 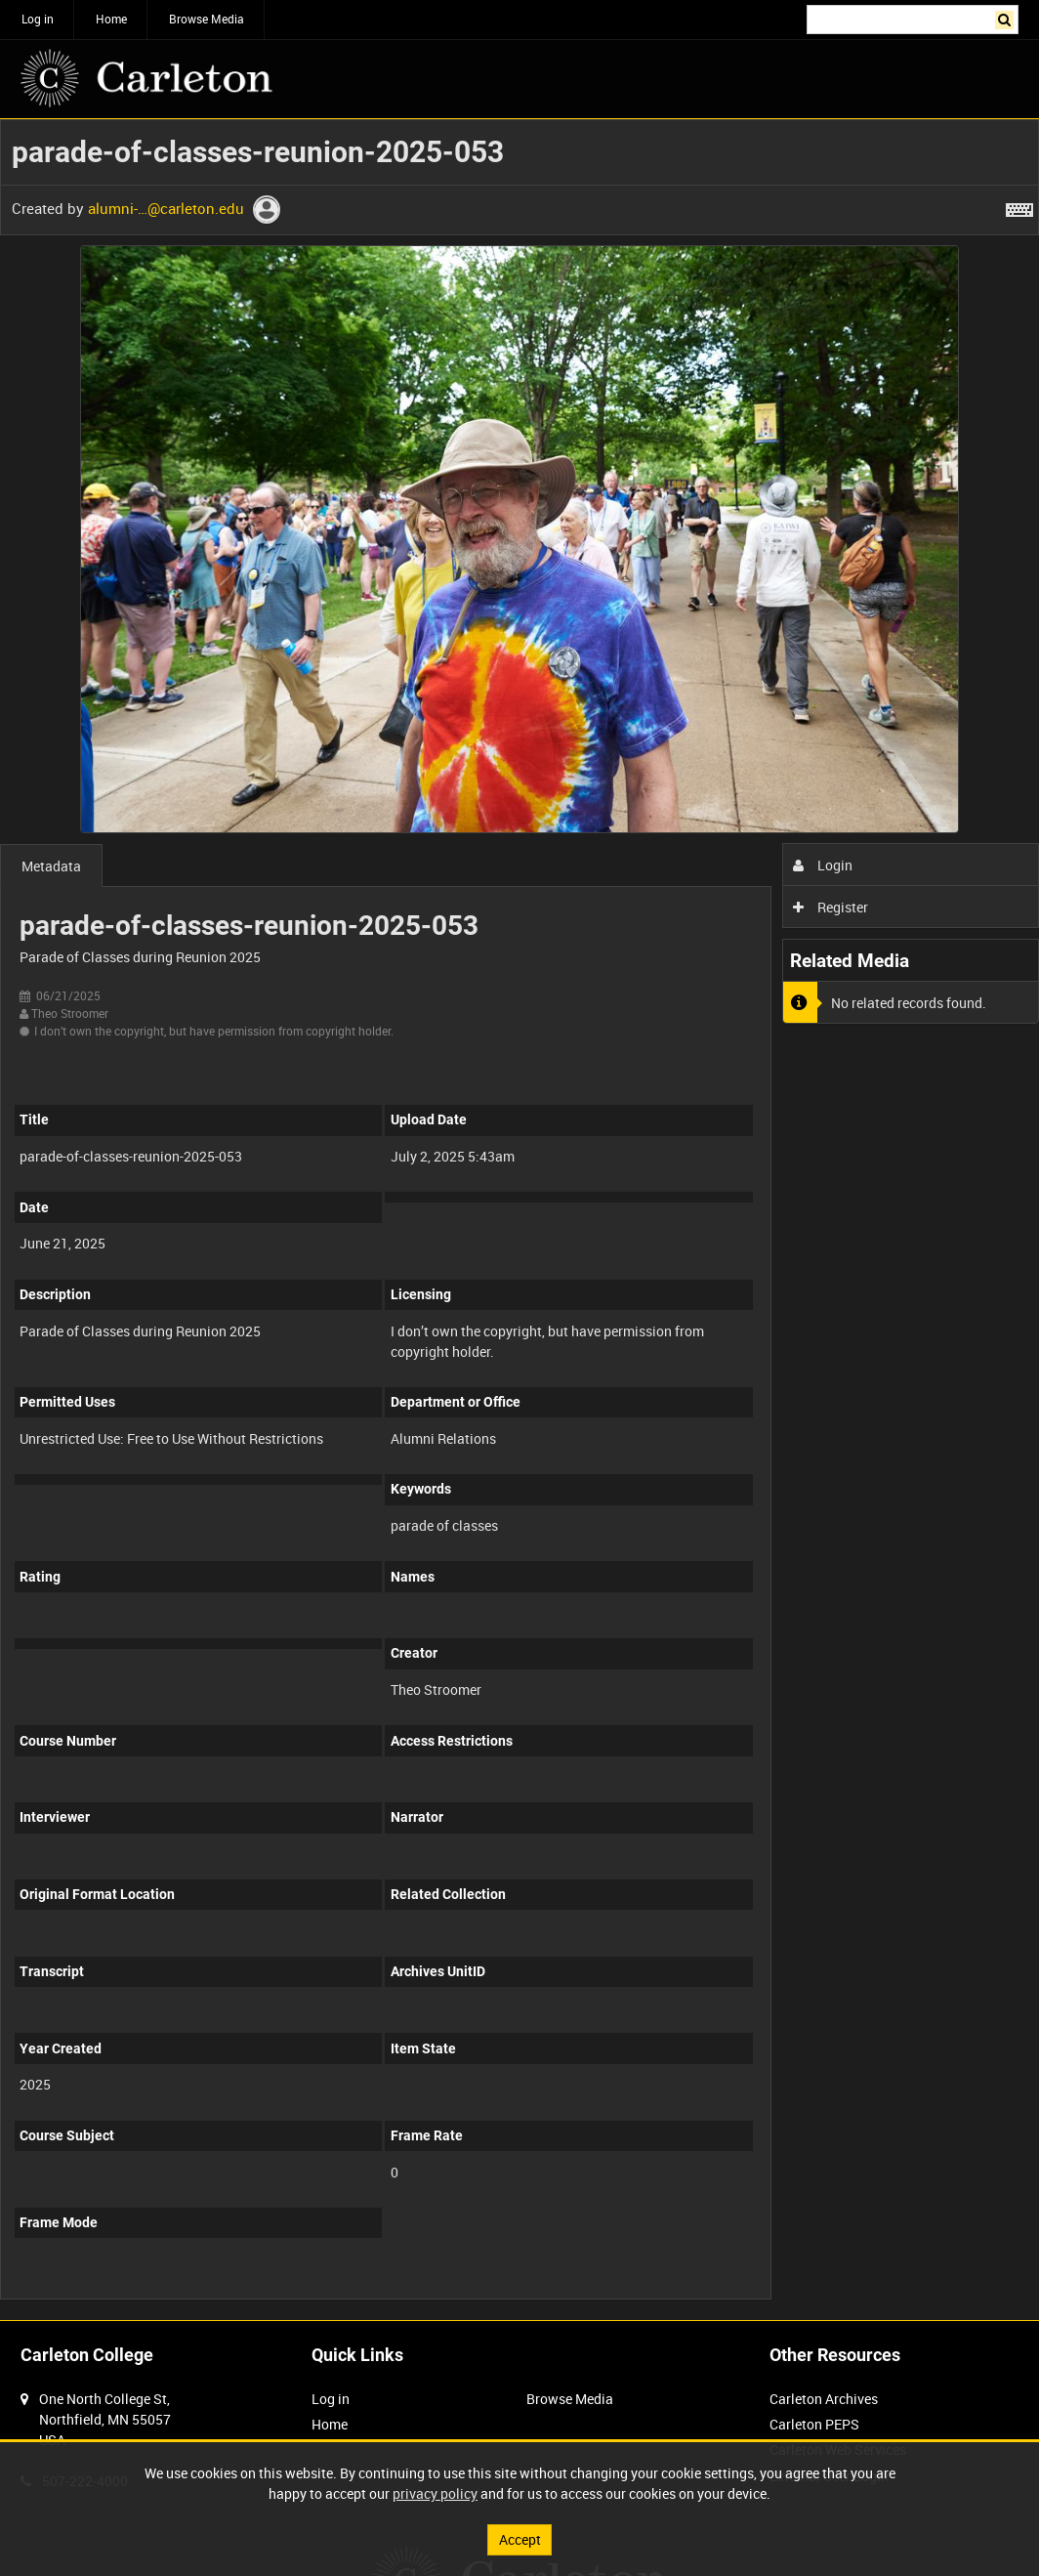 What do you see at coordinates (435, 2493) in the screenshot?
I see `privacy policy` at bounding box center [435, 2493].